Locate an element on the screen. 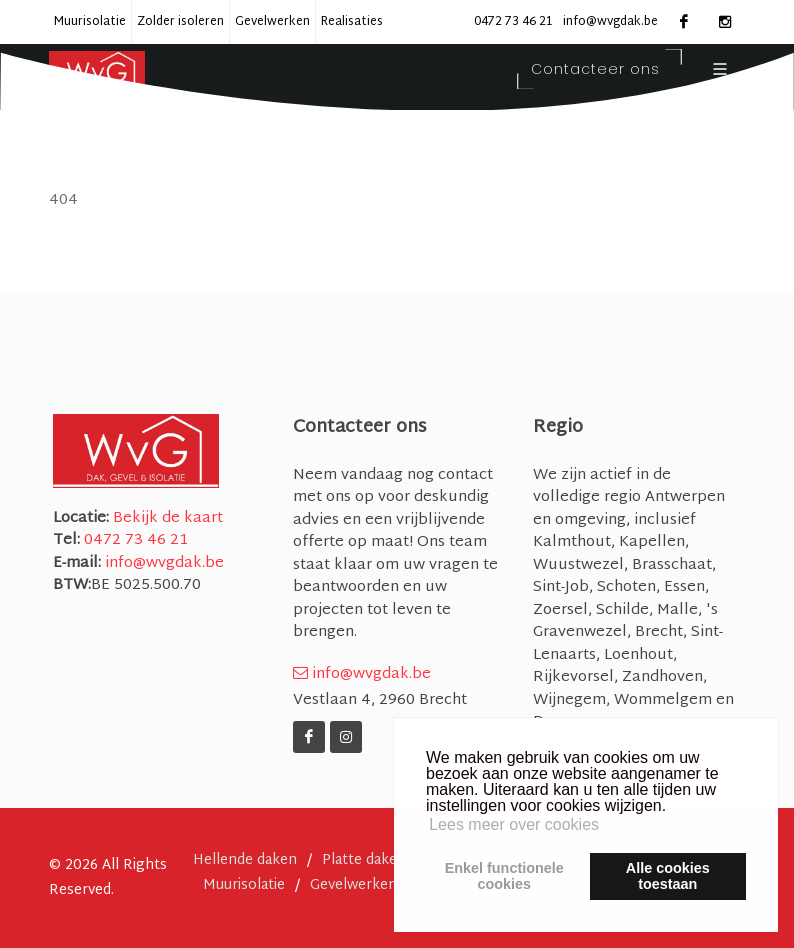 The width and height of the screenshot is (794, 948). Alle cookiestoestaan [button] is located at coordinates (668, 876).